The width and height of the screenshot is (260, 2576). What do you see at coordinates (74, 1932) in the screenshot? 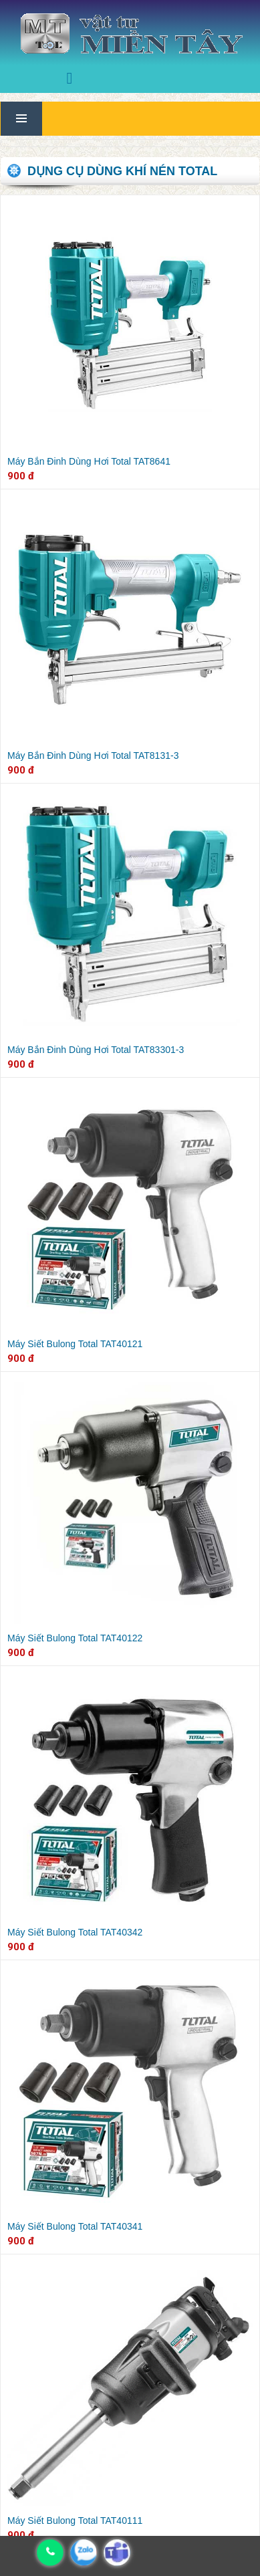
I see `Máy Siết Bulong Total TAT40342` at bounding box center [74, 1932].